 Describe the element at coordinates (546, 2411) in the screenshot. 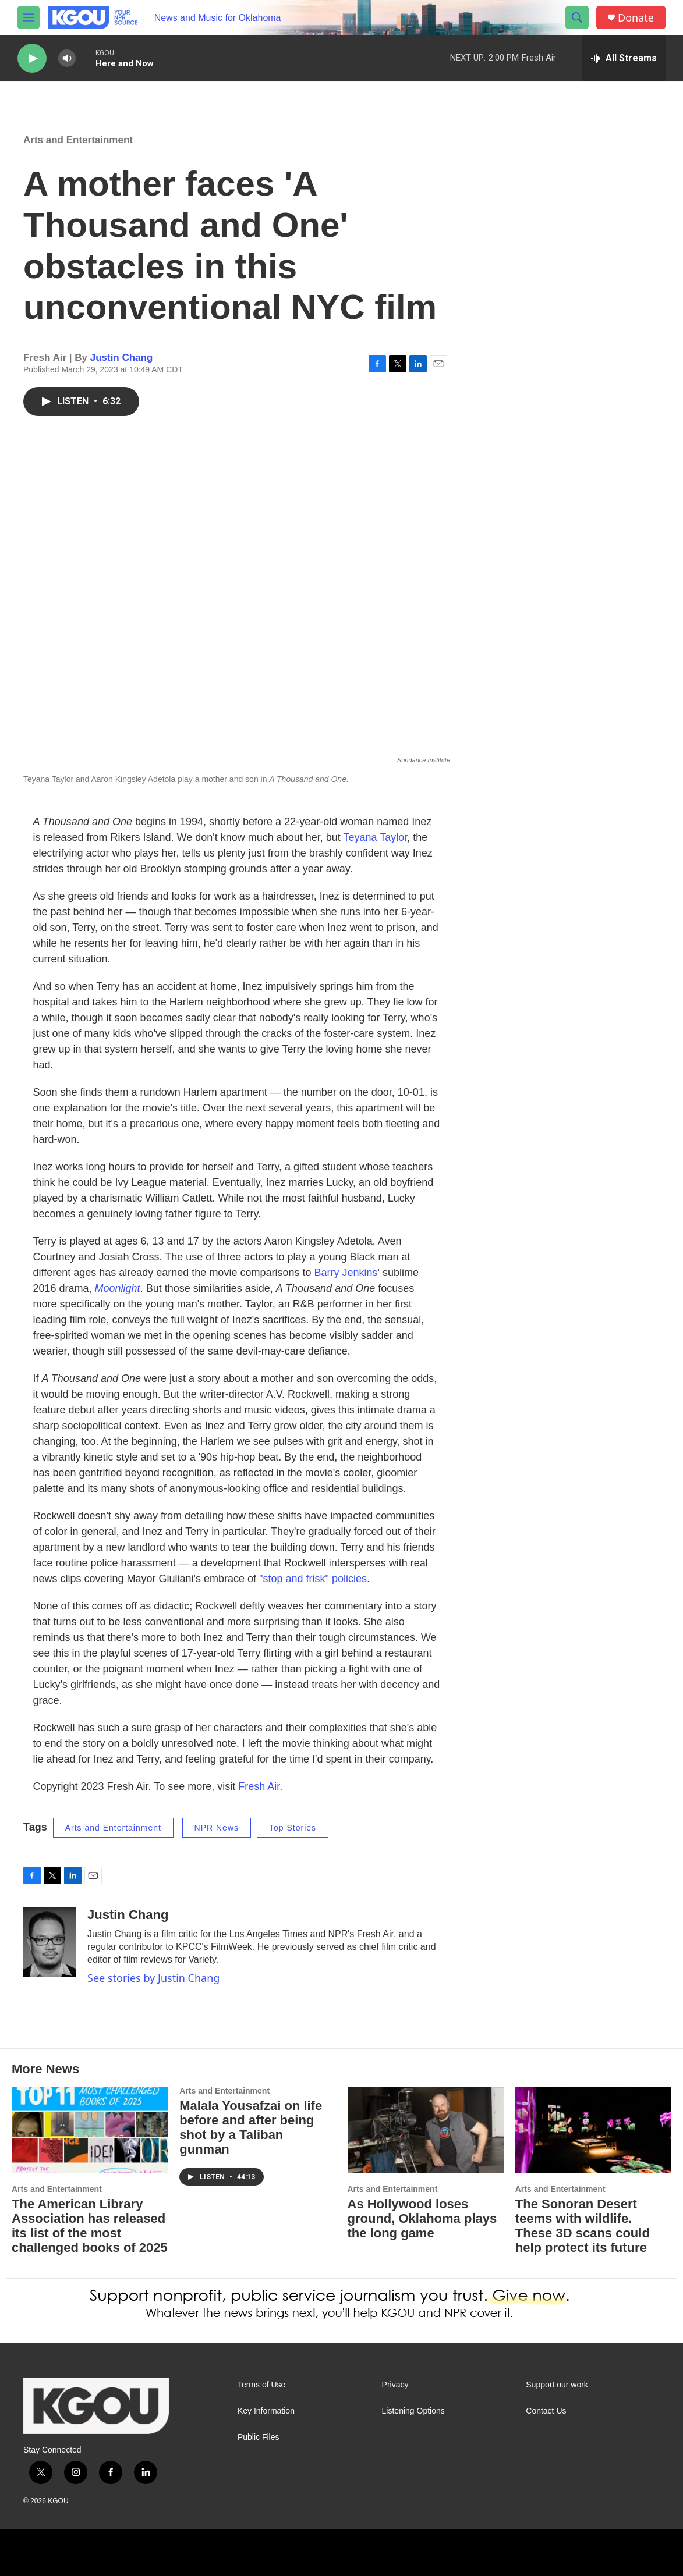

I see `Contact Us` at that location.